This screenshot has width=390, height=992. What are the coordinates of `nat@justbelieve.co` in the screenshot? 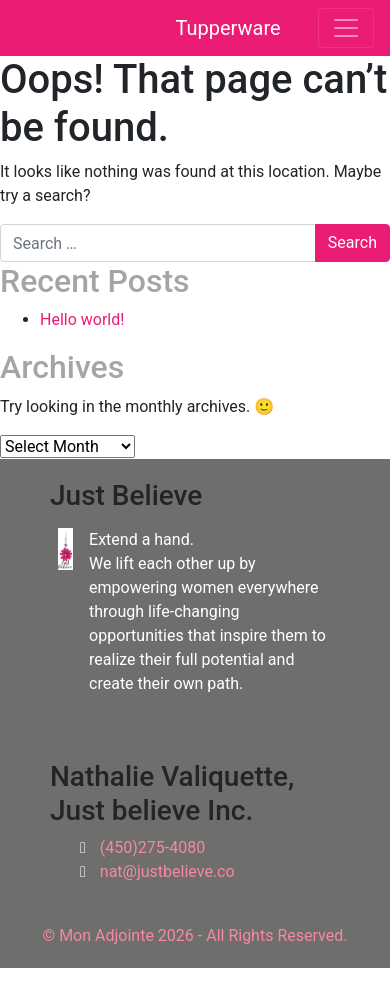 It's located at (167, 871).